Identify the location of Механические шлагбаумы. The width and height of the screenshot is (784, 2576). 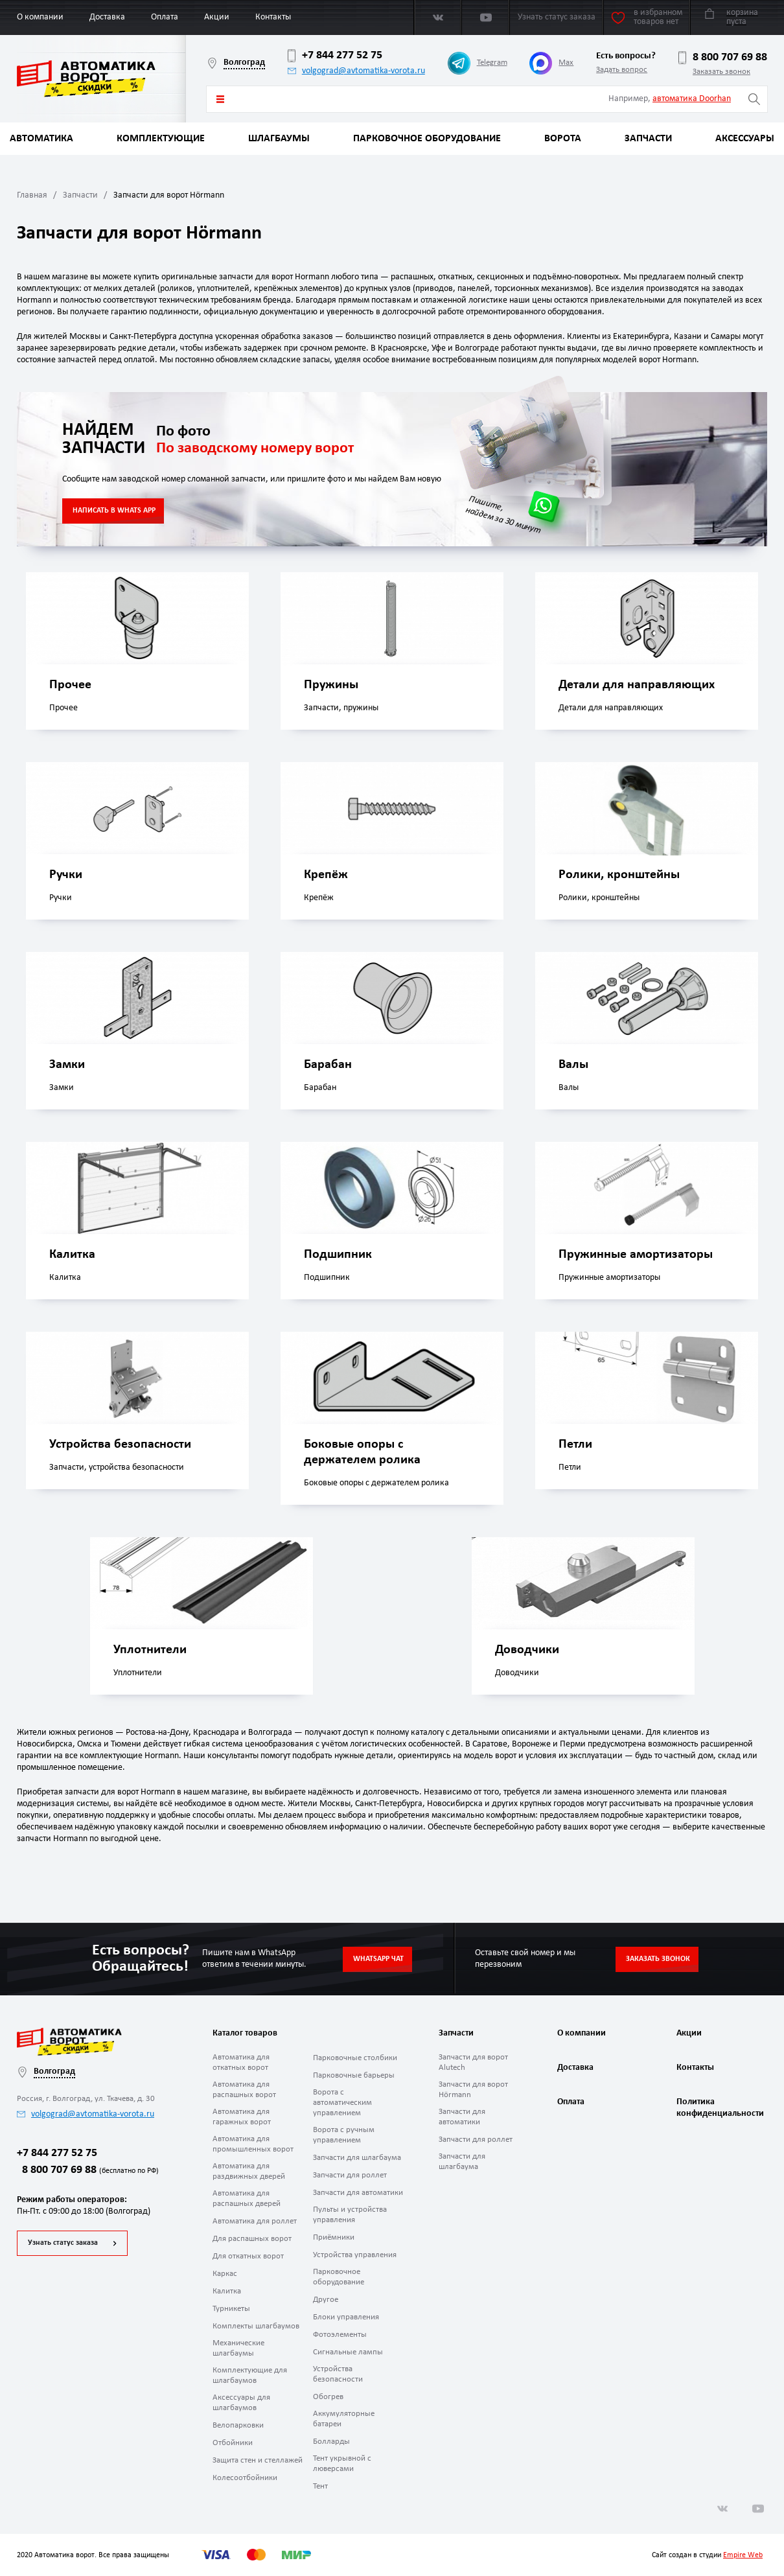
(238, 2348).